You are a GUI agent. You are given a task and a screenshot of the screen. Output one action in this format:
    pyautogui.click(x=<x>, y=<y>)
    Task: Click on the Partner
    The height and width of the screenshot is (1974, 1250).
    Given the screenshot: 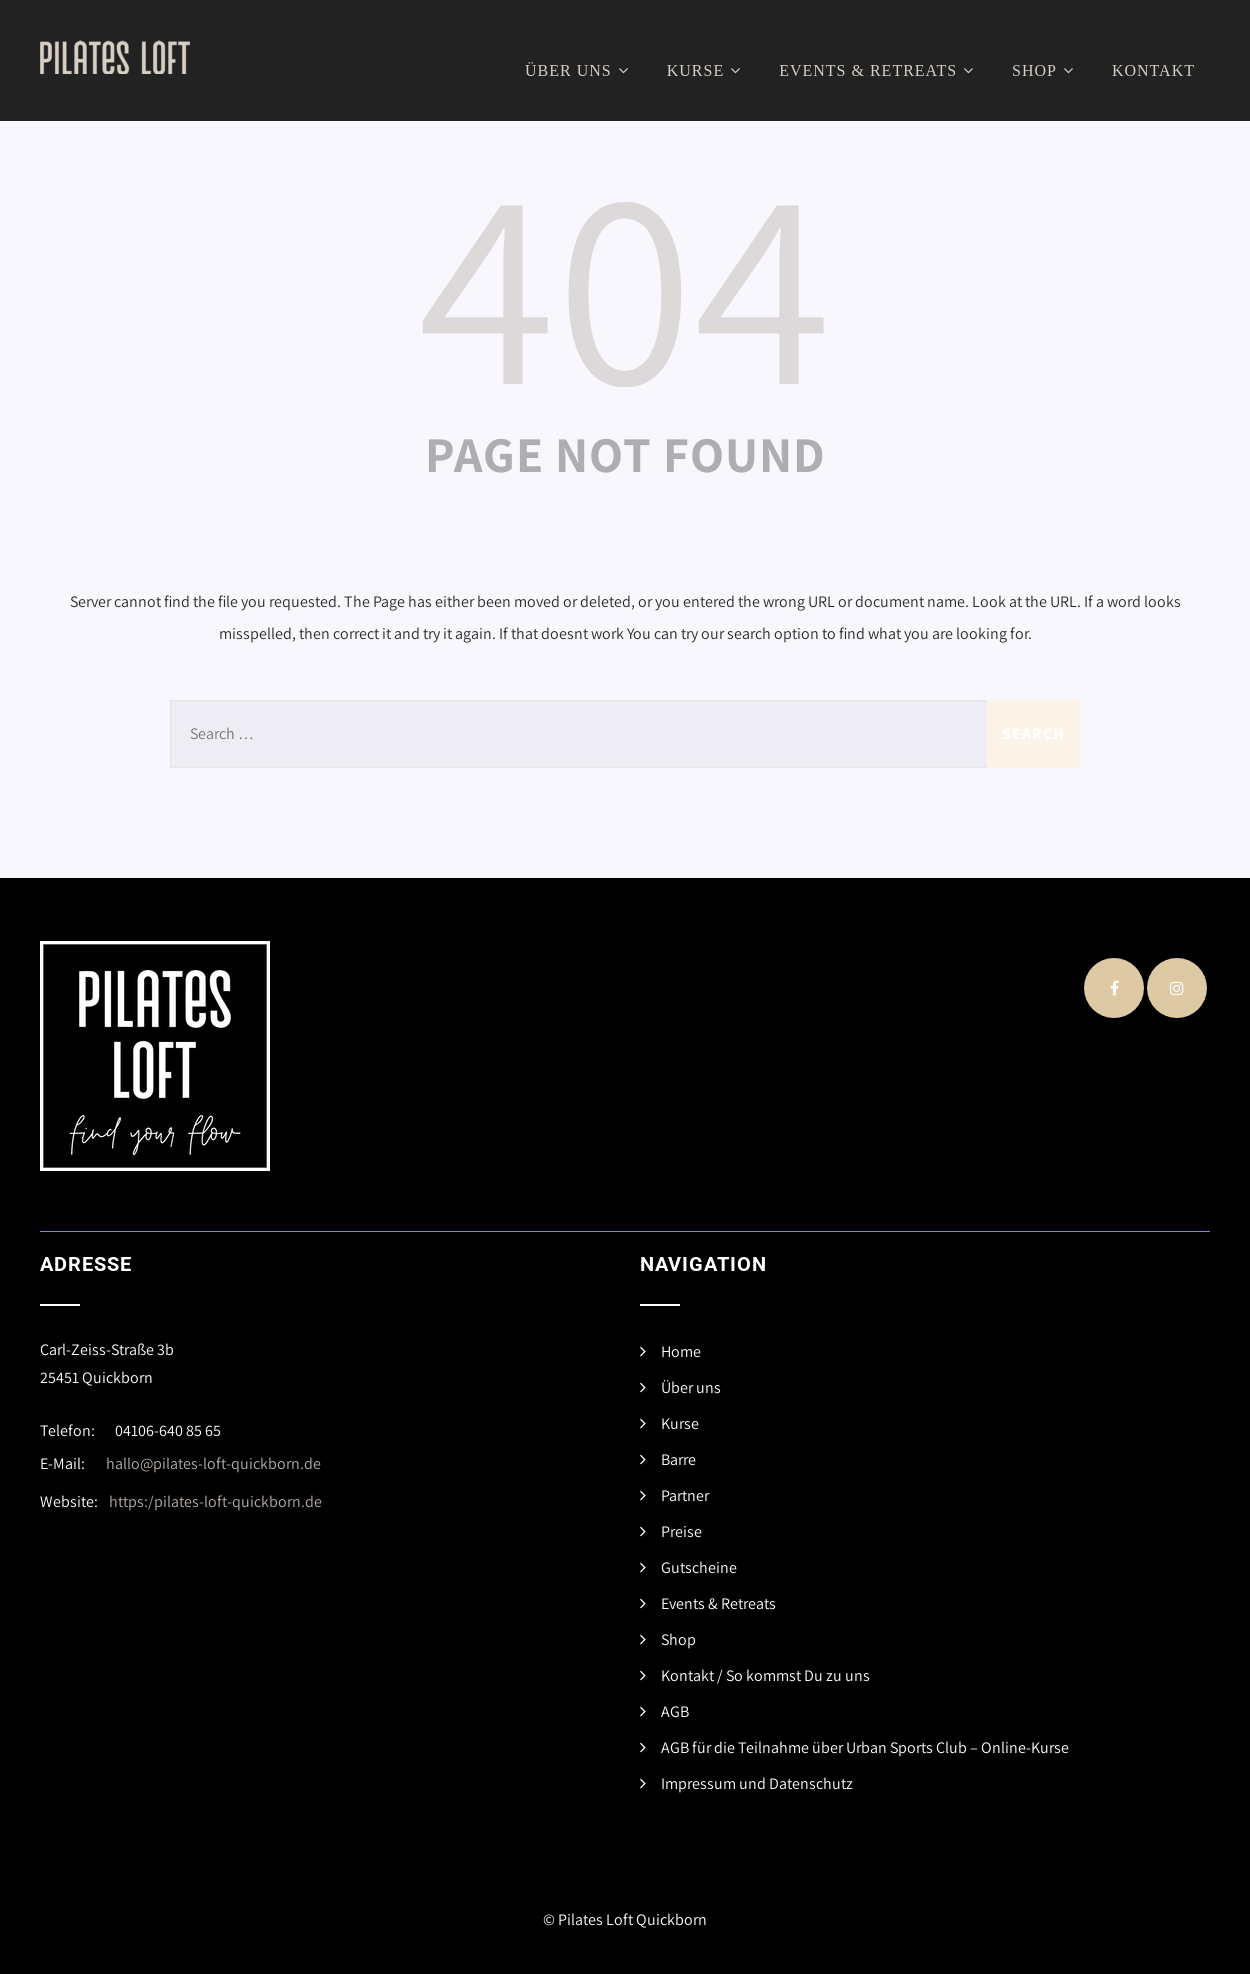 What is the action you would take?
    pyautogui.click(x=685, y=1495)
    